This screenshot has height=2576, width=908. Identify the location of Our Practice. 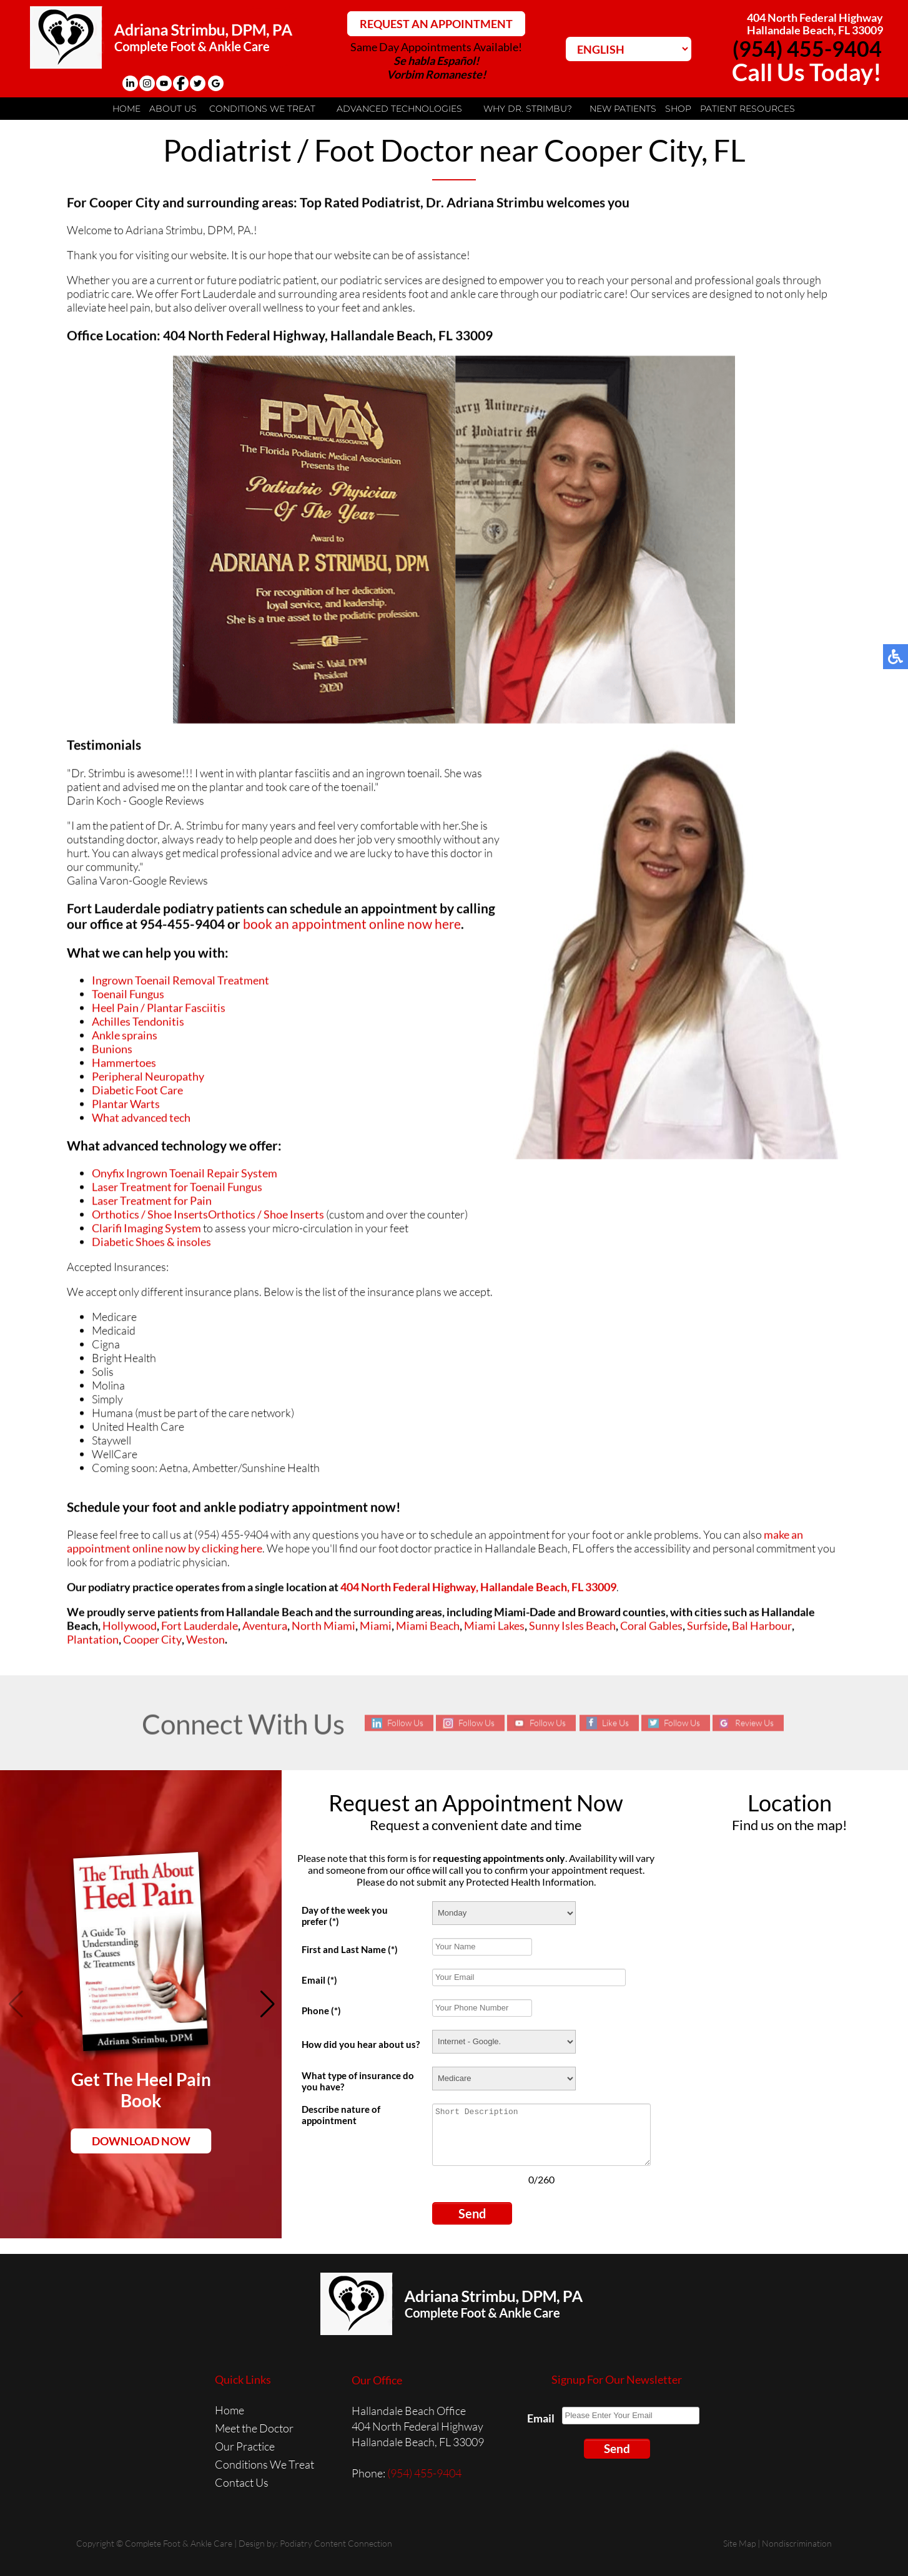
(245, 2446).